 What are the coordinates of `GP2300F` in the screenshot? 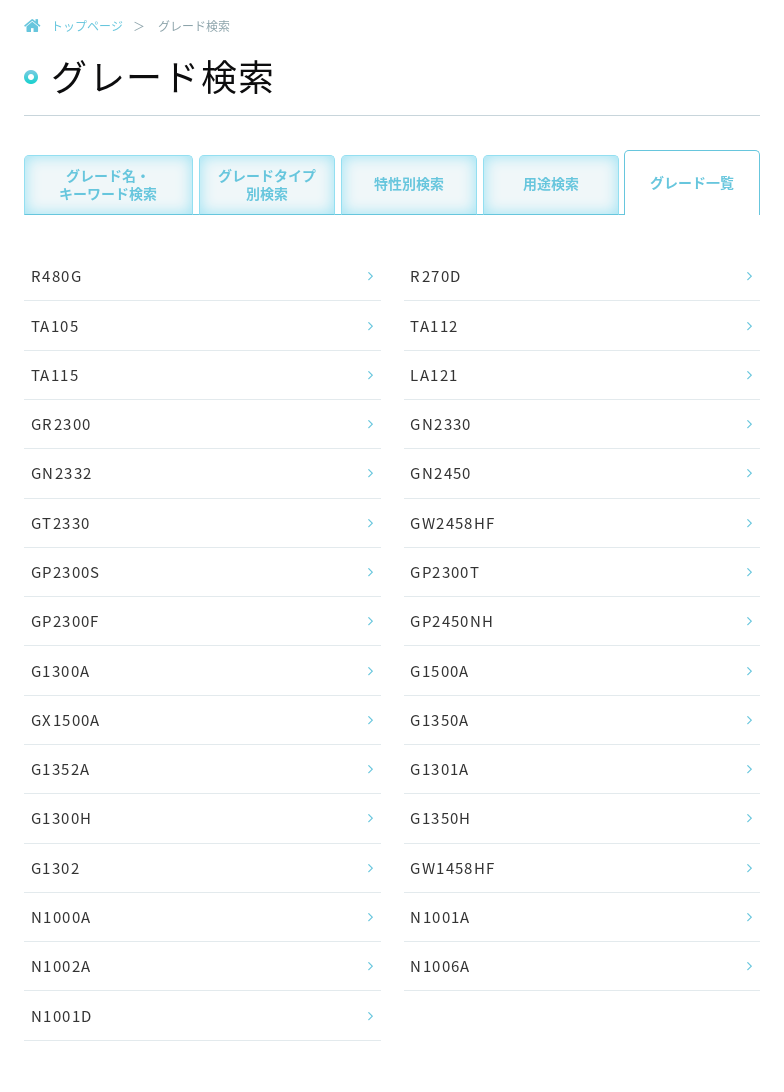 It's located at (65, 621).